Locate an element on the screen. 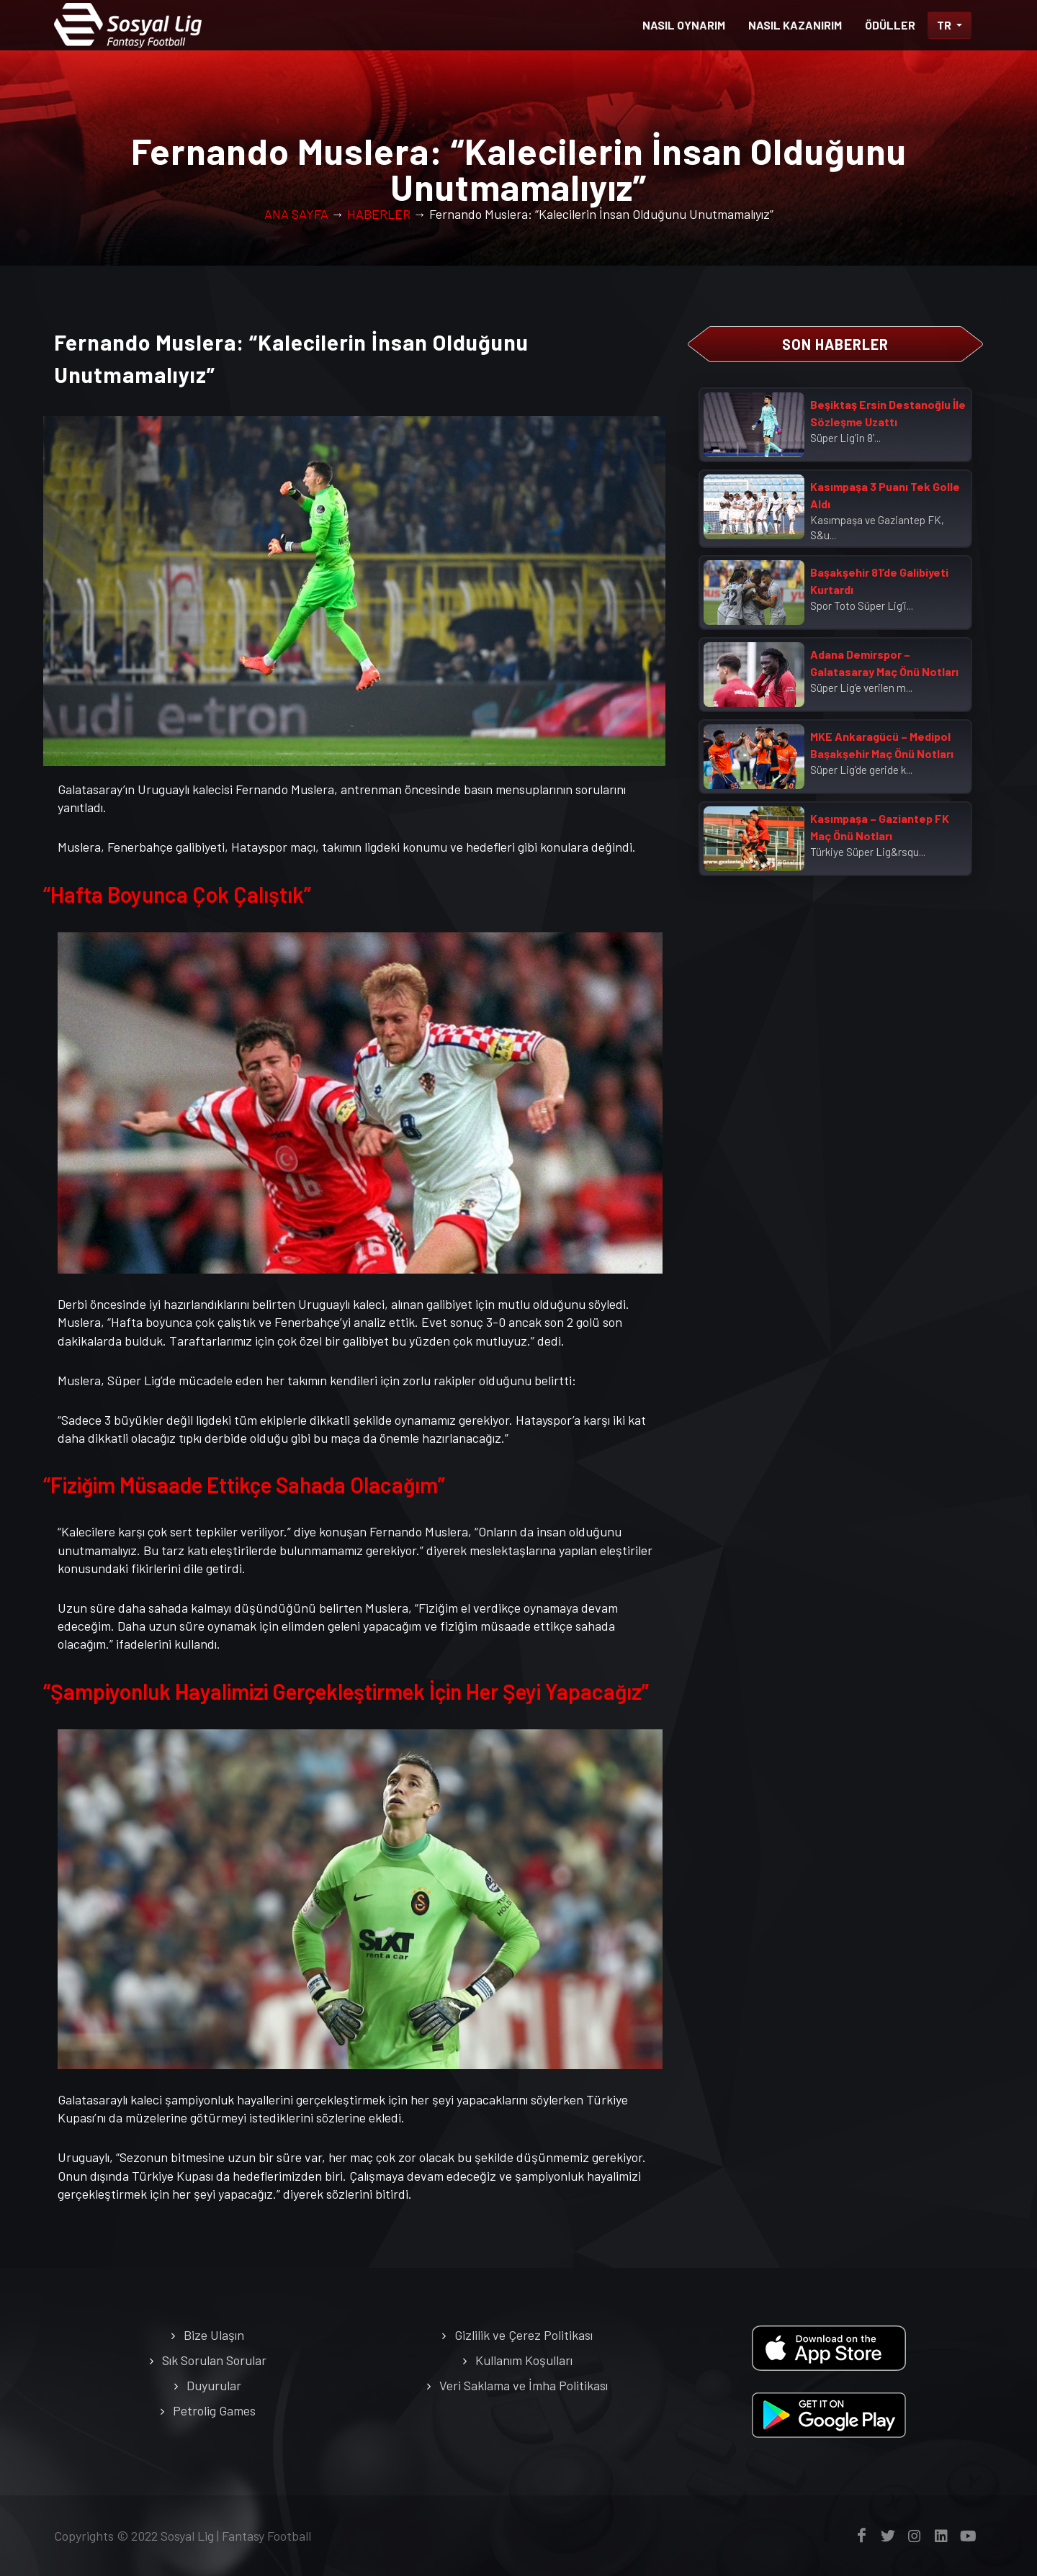  Kullanım Koşulları is located at coordinates (524, 2360).